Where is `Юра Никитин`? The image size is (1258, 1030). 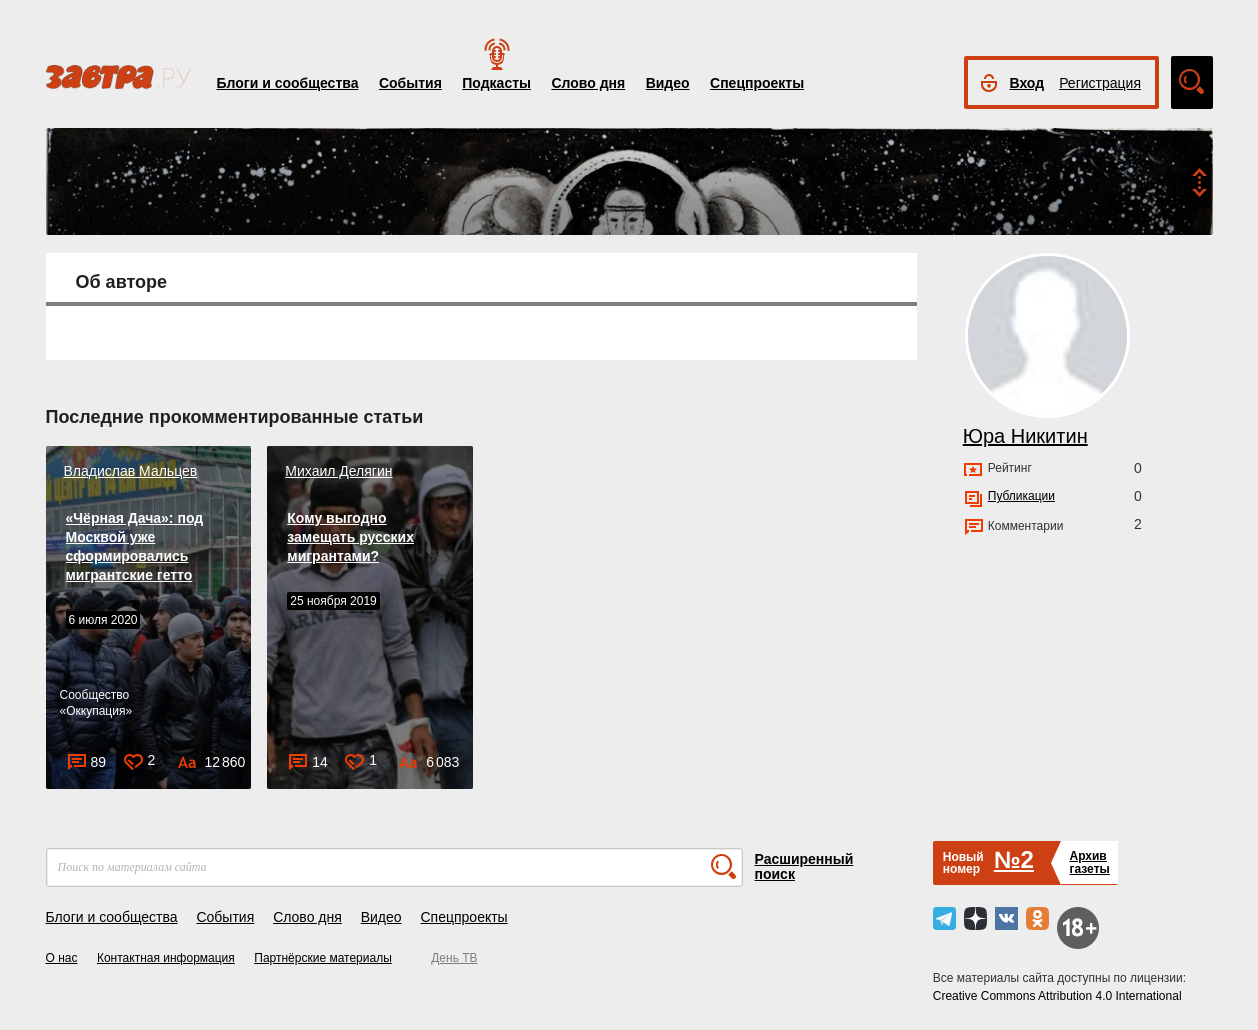 Юра Никитин is located at coordinates (1025, 436).